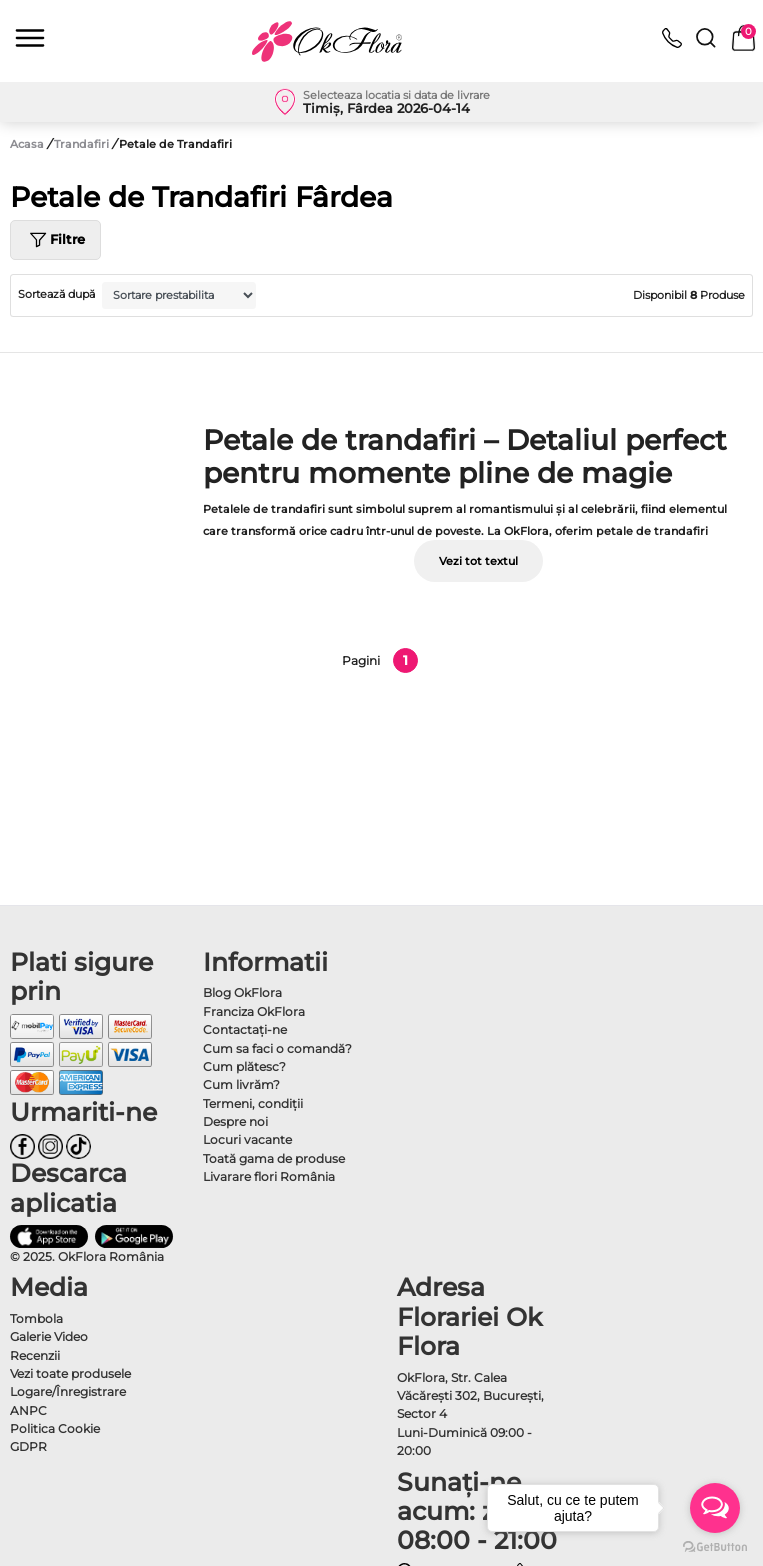 Image resolution: width=763 pixels, height=1566 pixels. What do you see at coordinates (247, 1139) in the screenshot?
I see `Locuri vacante` at bounding box center [247, 1139].